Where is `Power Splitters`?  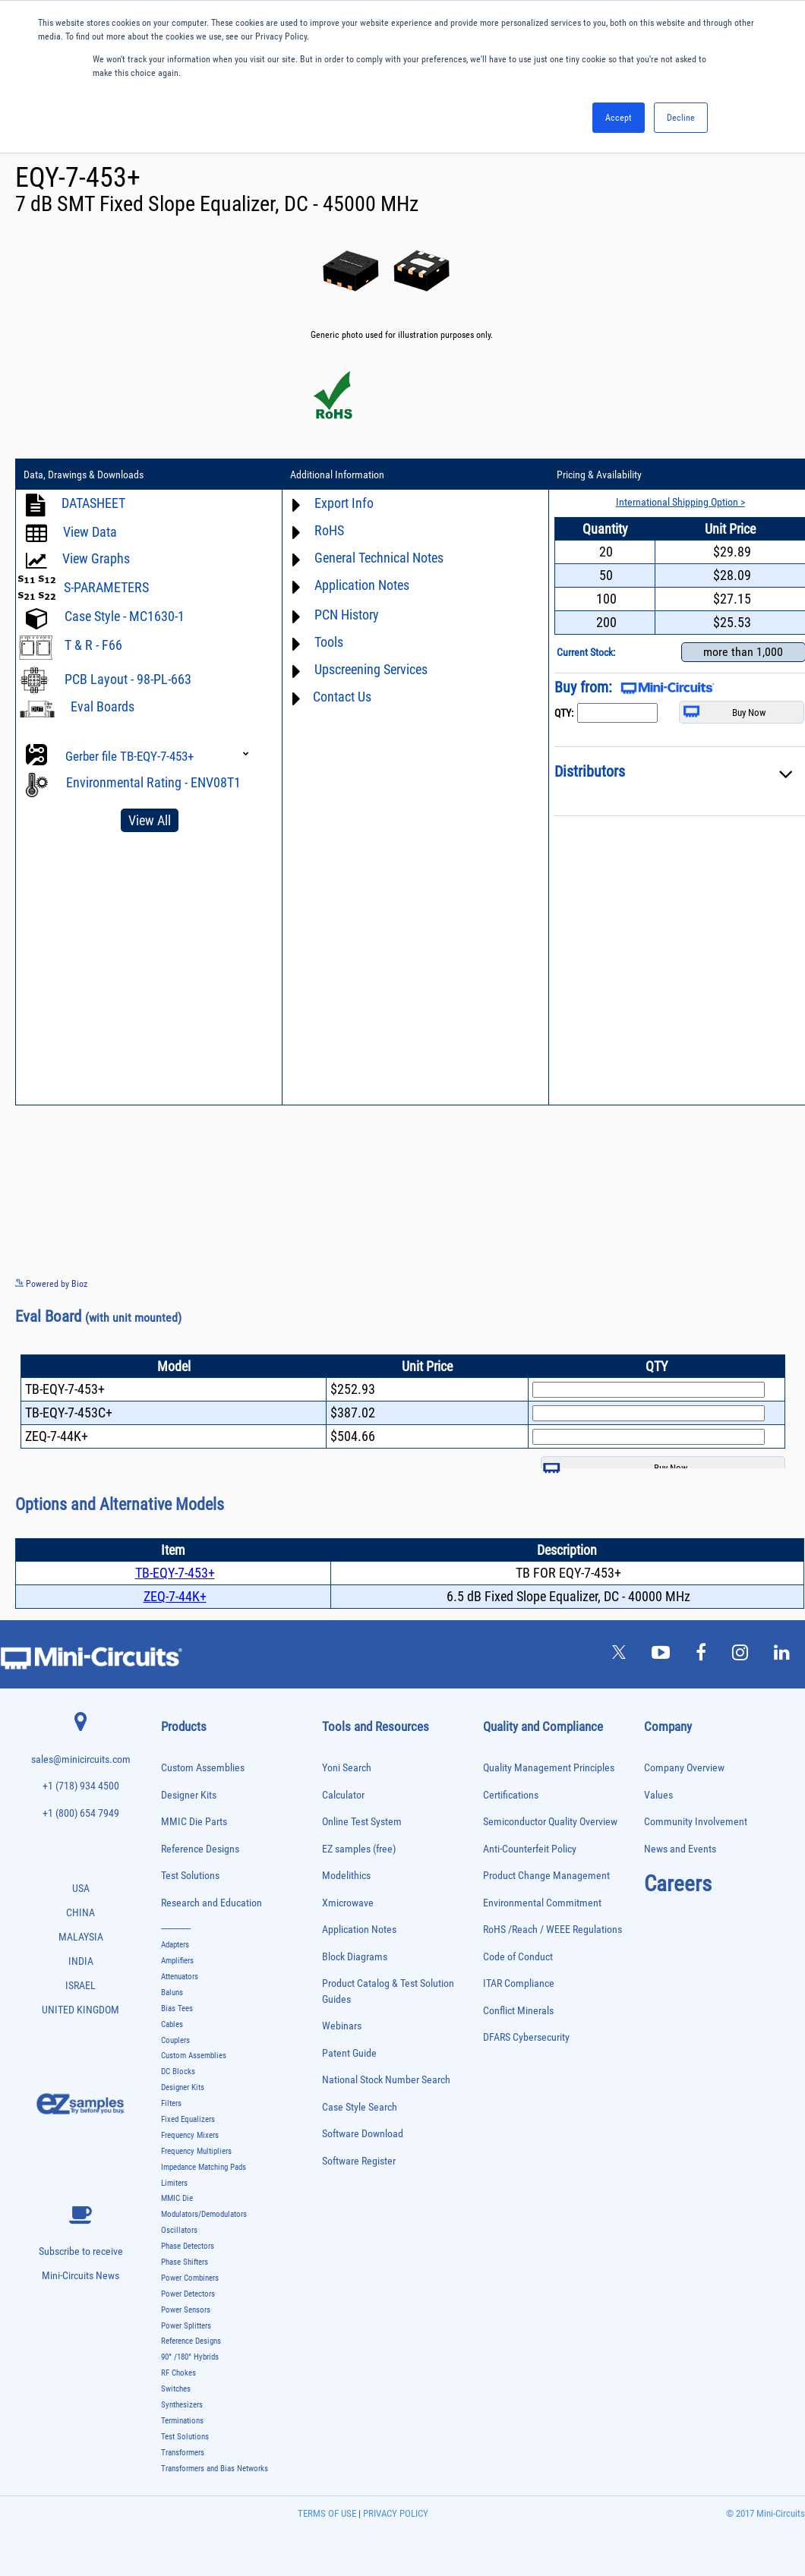
Power Splitters is located at coordinates (186, 2326).